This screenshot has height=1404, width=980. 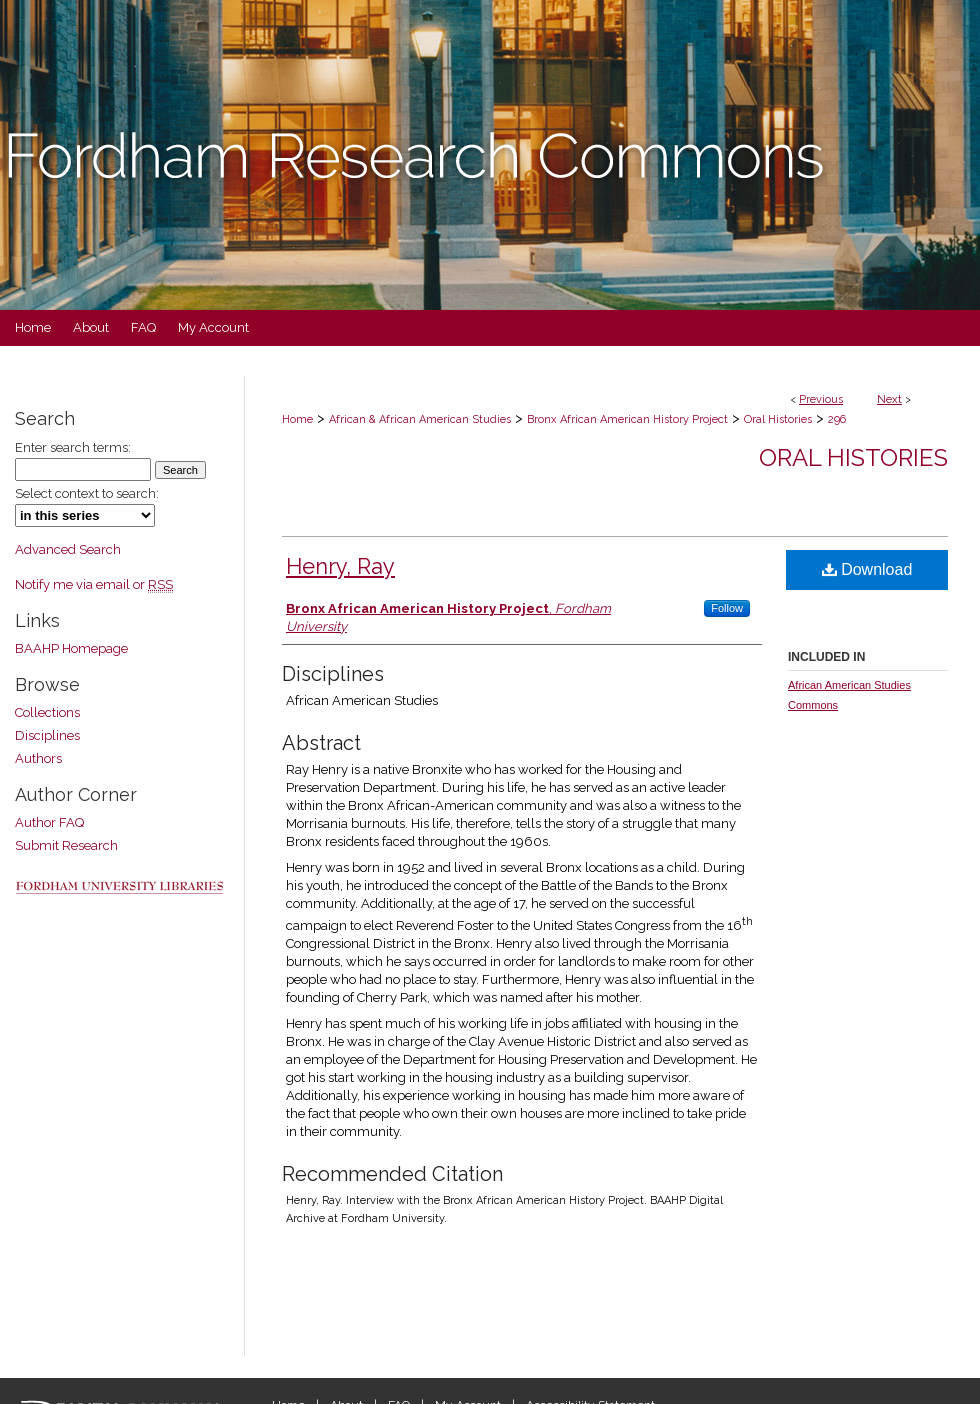 I want to click on Bronx African American History Project, so click(x=627, y=419).